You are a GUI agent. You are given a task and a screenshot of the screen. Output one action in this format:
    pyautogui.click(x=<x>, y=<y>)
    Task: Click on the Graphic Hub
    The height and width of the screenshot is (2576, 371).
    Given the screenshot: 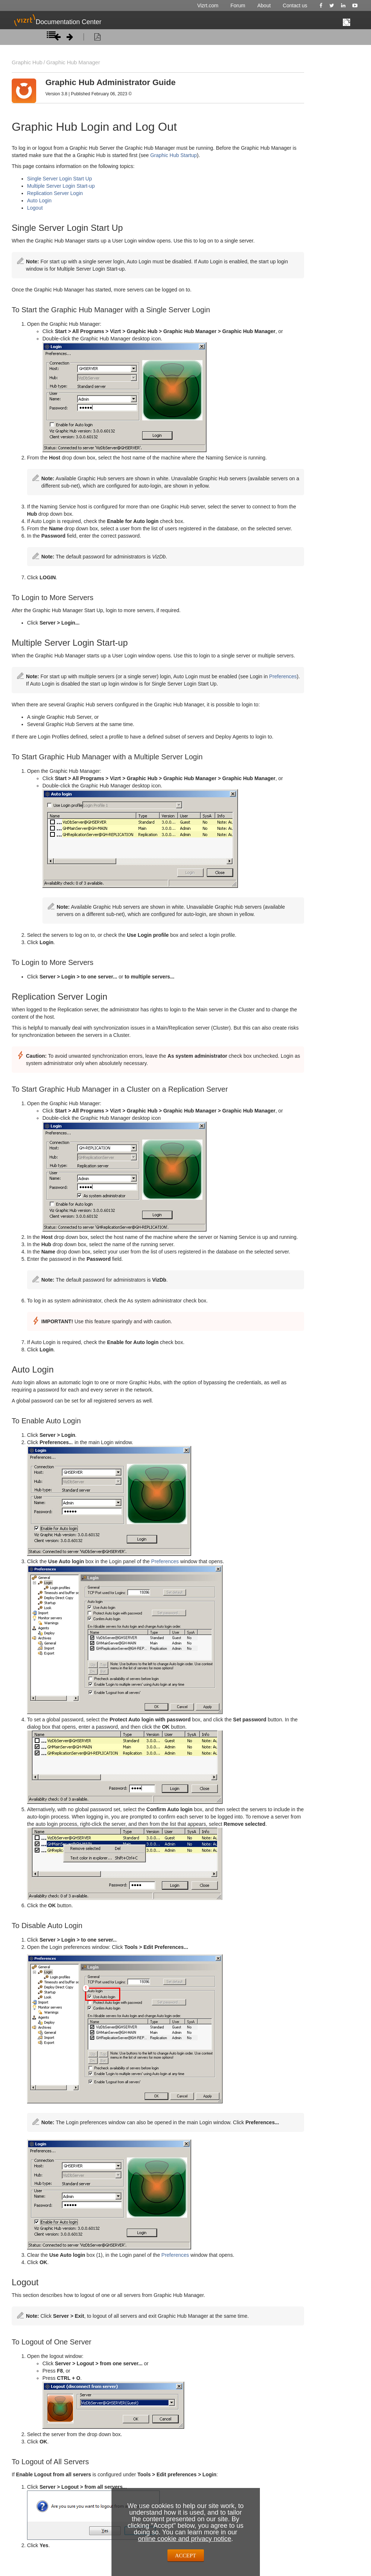 What is the action you would take?
    pyautogui.click(x=26, y=62)
    